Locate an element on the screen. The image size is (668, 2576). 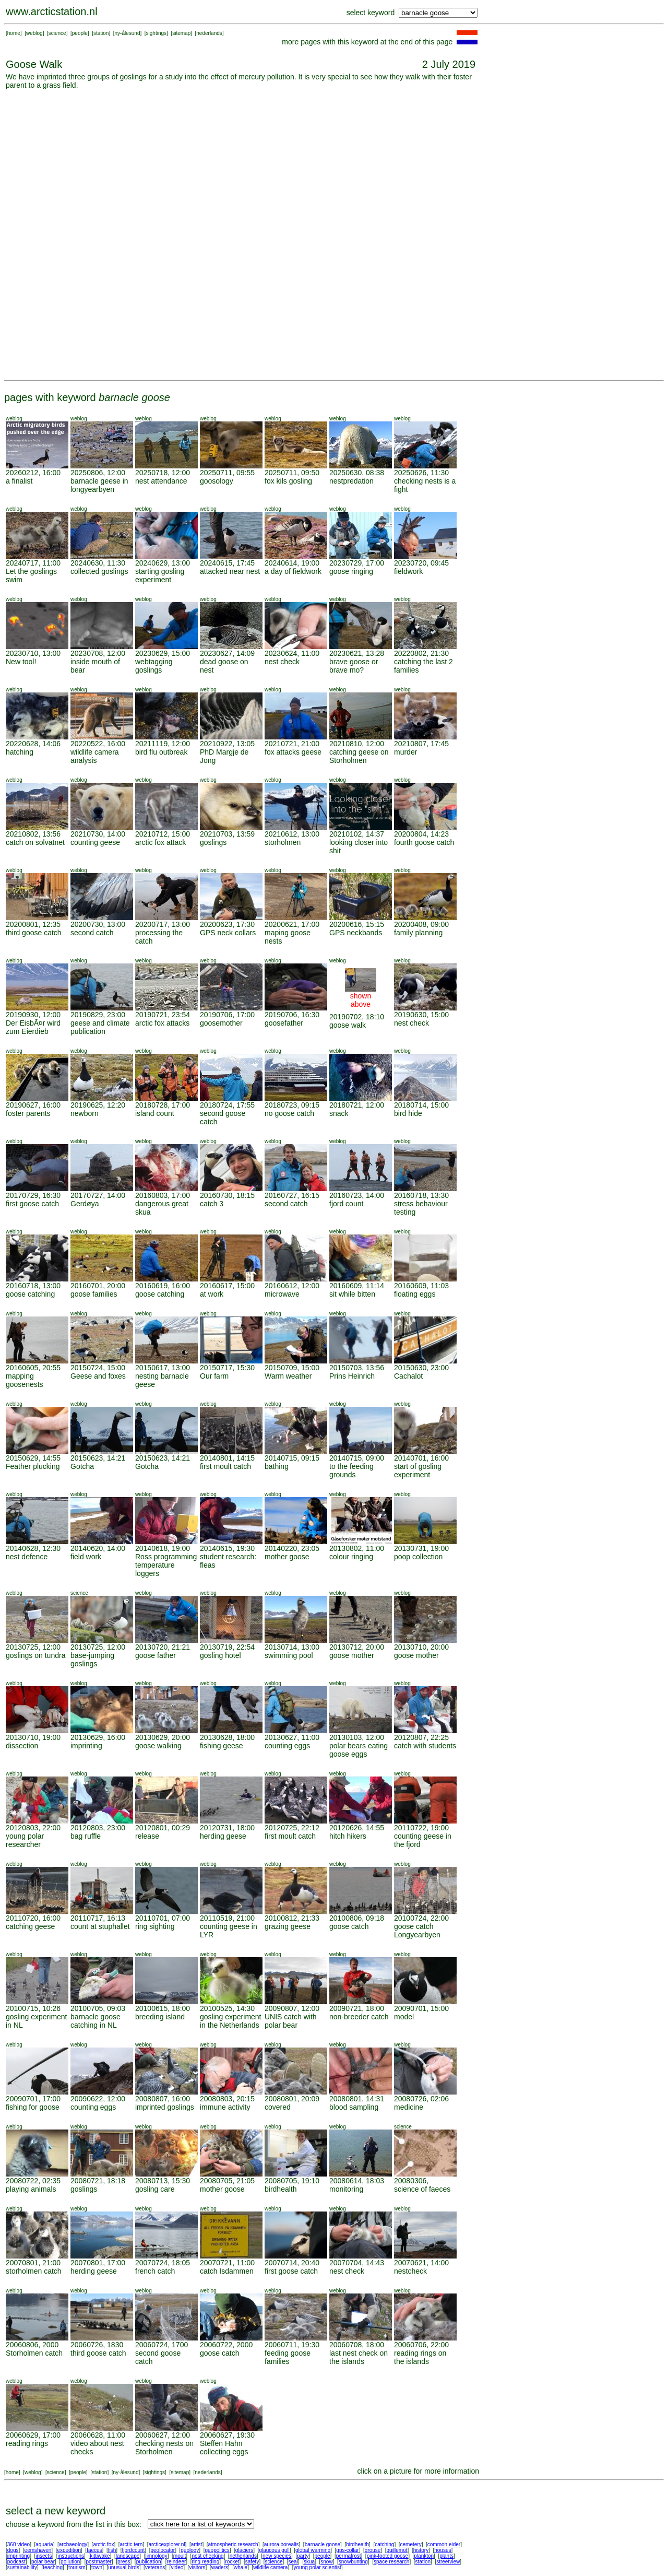
20160617, 15:00 is located at coordinates (227, 1285).